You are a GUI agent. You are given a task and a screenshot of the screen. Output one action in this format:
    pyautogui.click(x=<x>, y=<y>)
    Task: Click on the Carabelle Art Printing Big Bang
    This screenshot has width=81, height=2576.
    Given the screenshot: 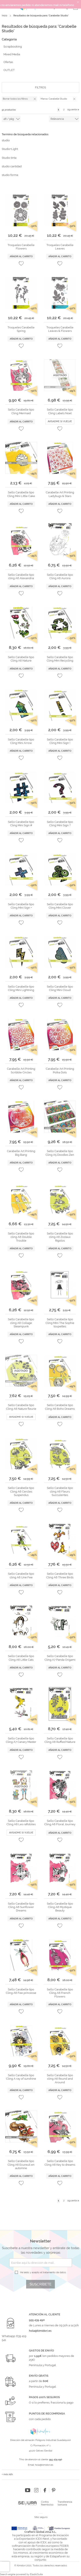 What is the action you would take?
    pyautogui.click(x=21, y=1153)
    